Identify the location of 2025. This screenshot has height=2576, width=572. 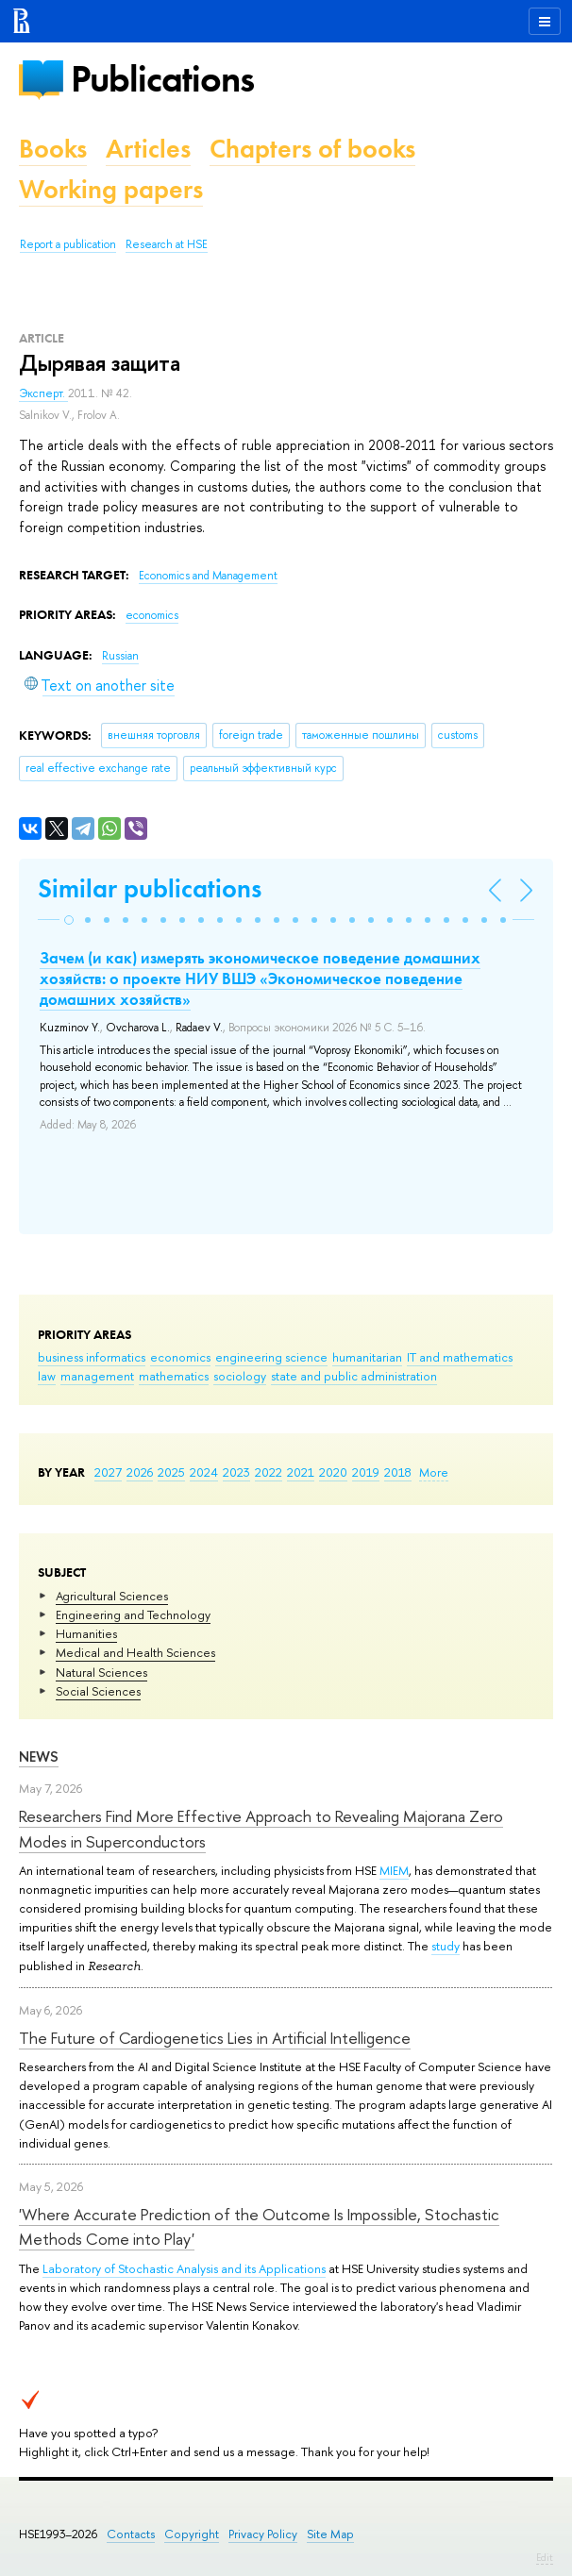
(171, 1472).